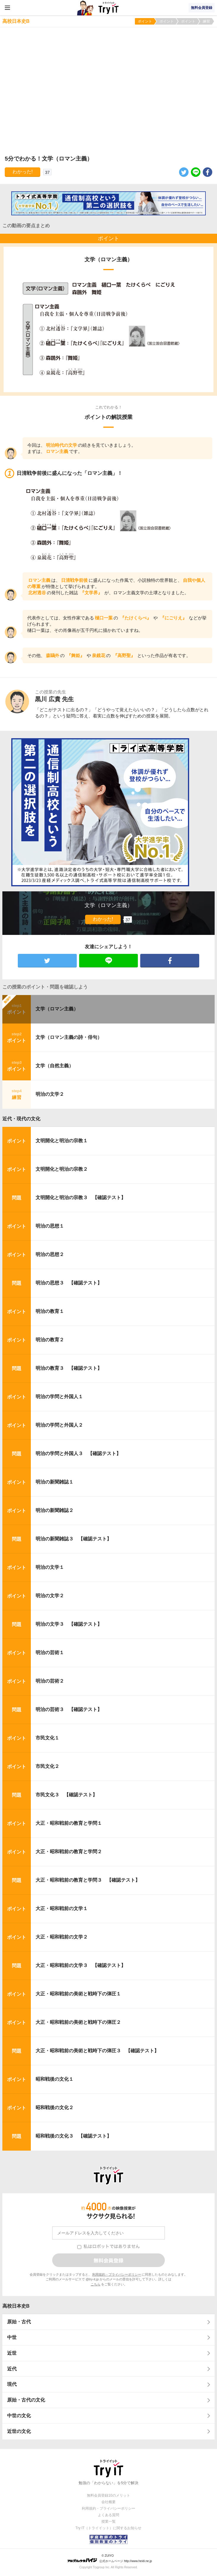 This screenshot has width=217, height=2576. I want to click on 明治の新聞雑誌２, so click(55, 1510).